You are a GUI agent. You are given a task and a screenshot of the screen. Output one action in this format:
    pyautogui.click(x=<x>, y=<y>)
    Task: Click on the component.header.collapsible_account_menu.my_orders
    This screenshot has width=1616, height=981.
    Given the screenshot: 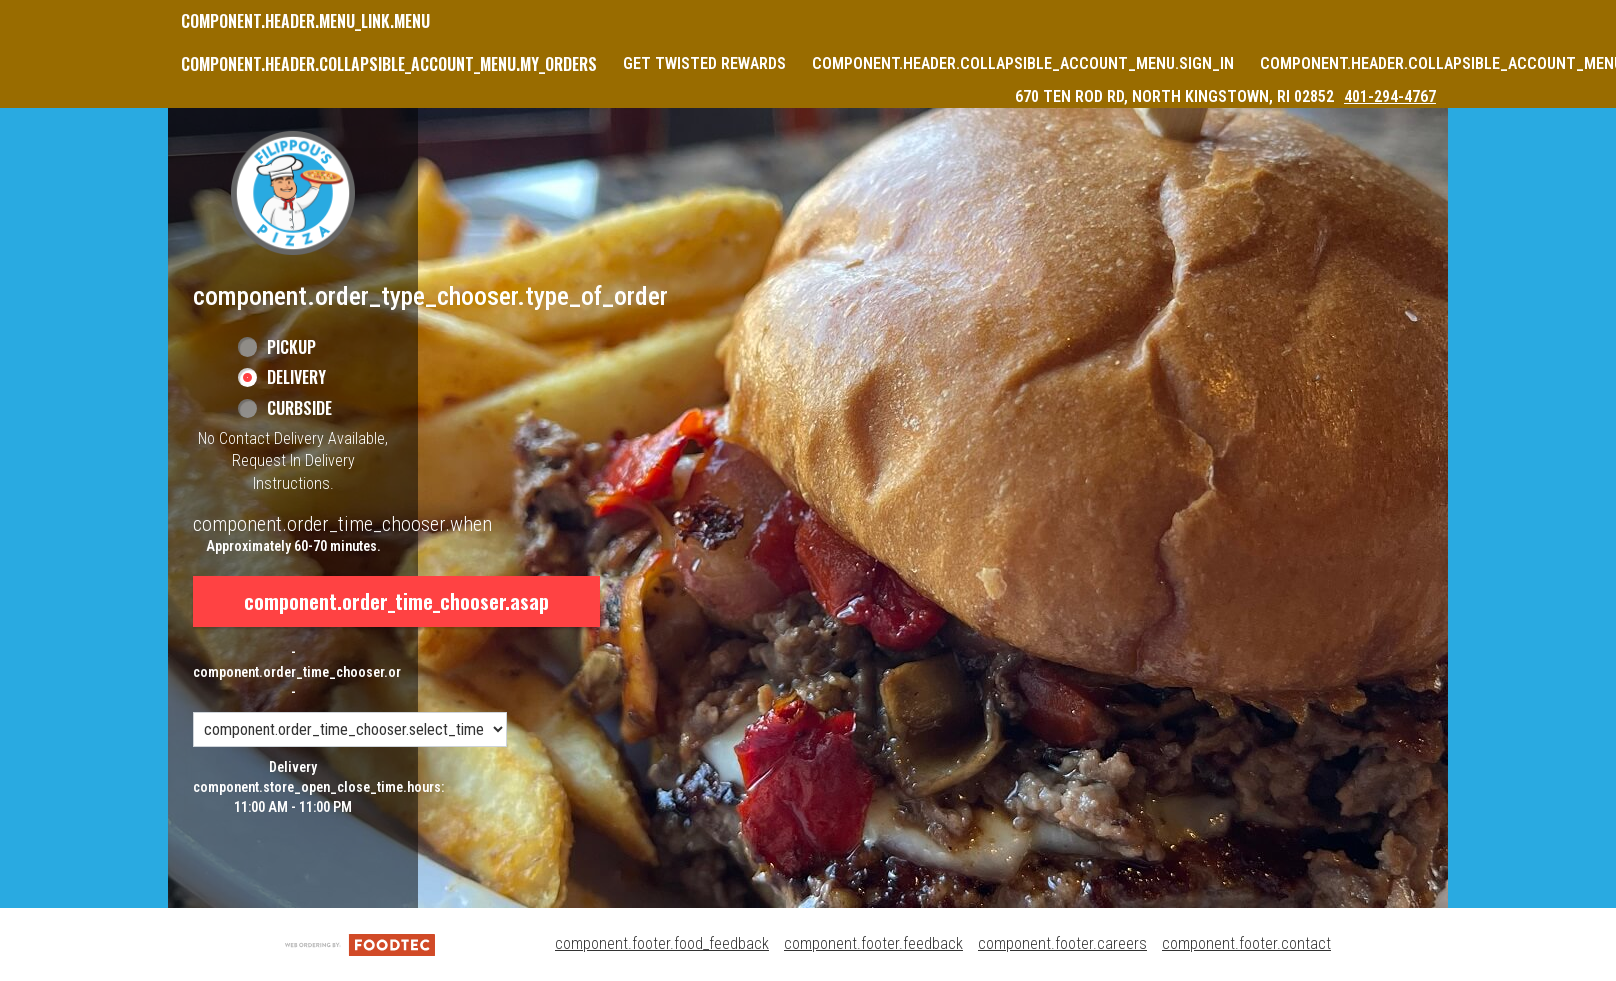 What is the action you would take?
    pyautogui.click(x=389, y=64)
    